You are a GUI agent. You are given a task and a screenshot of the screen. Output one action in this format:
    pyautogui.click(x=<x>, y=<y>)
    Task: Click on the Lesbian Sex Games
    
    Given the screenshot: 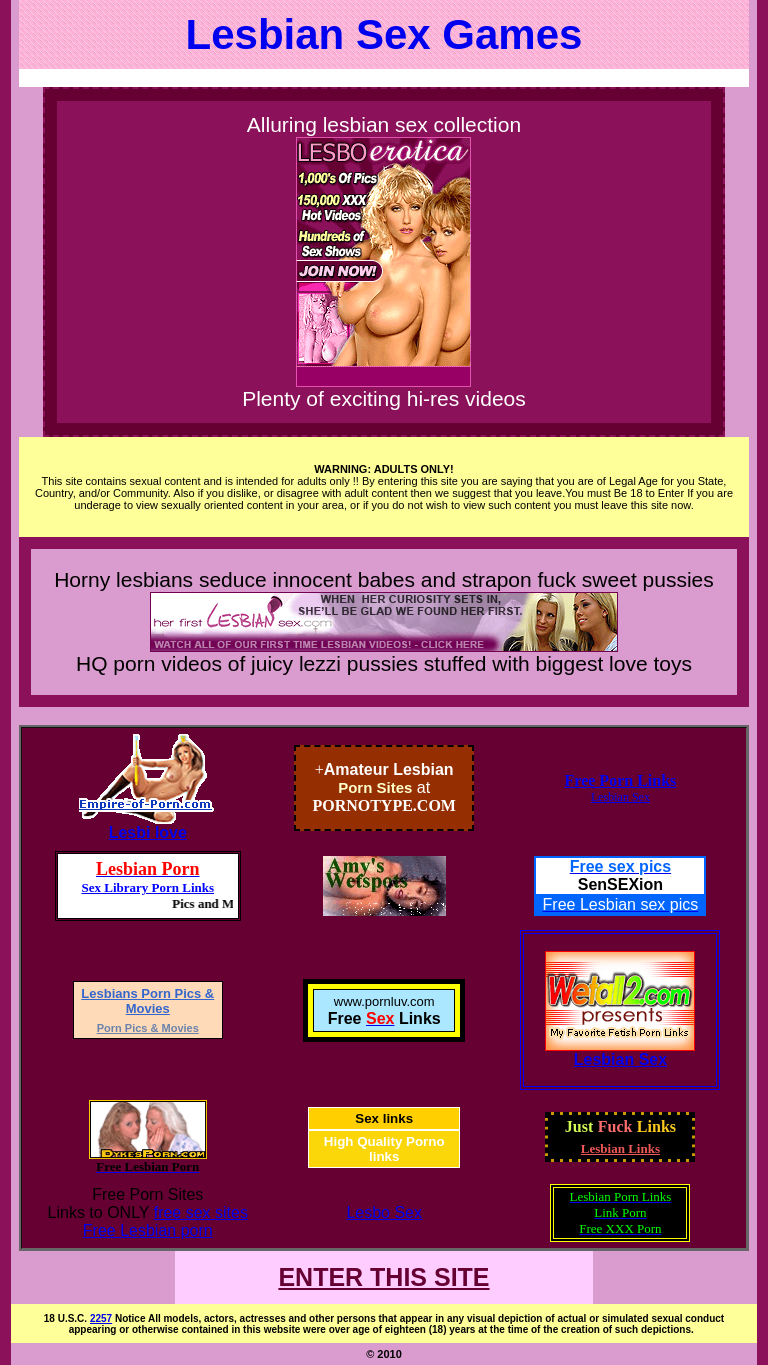 What is the action you would take?
    pyautogui.click(x=384, y=34)
    